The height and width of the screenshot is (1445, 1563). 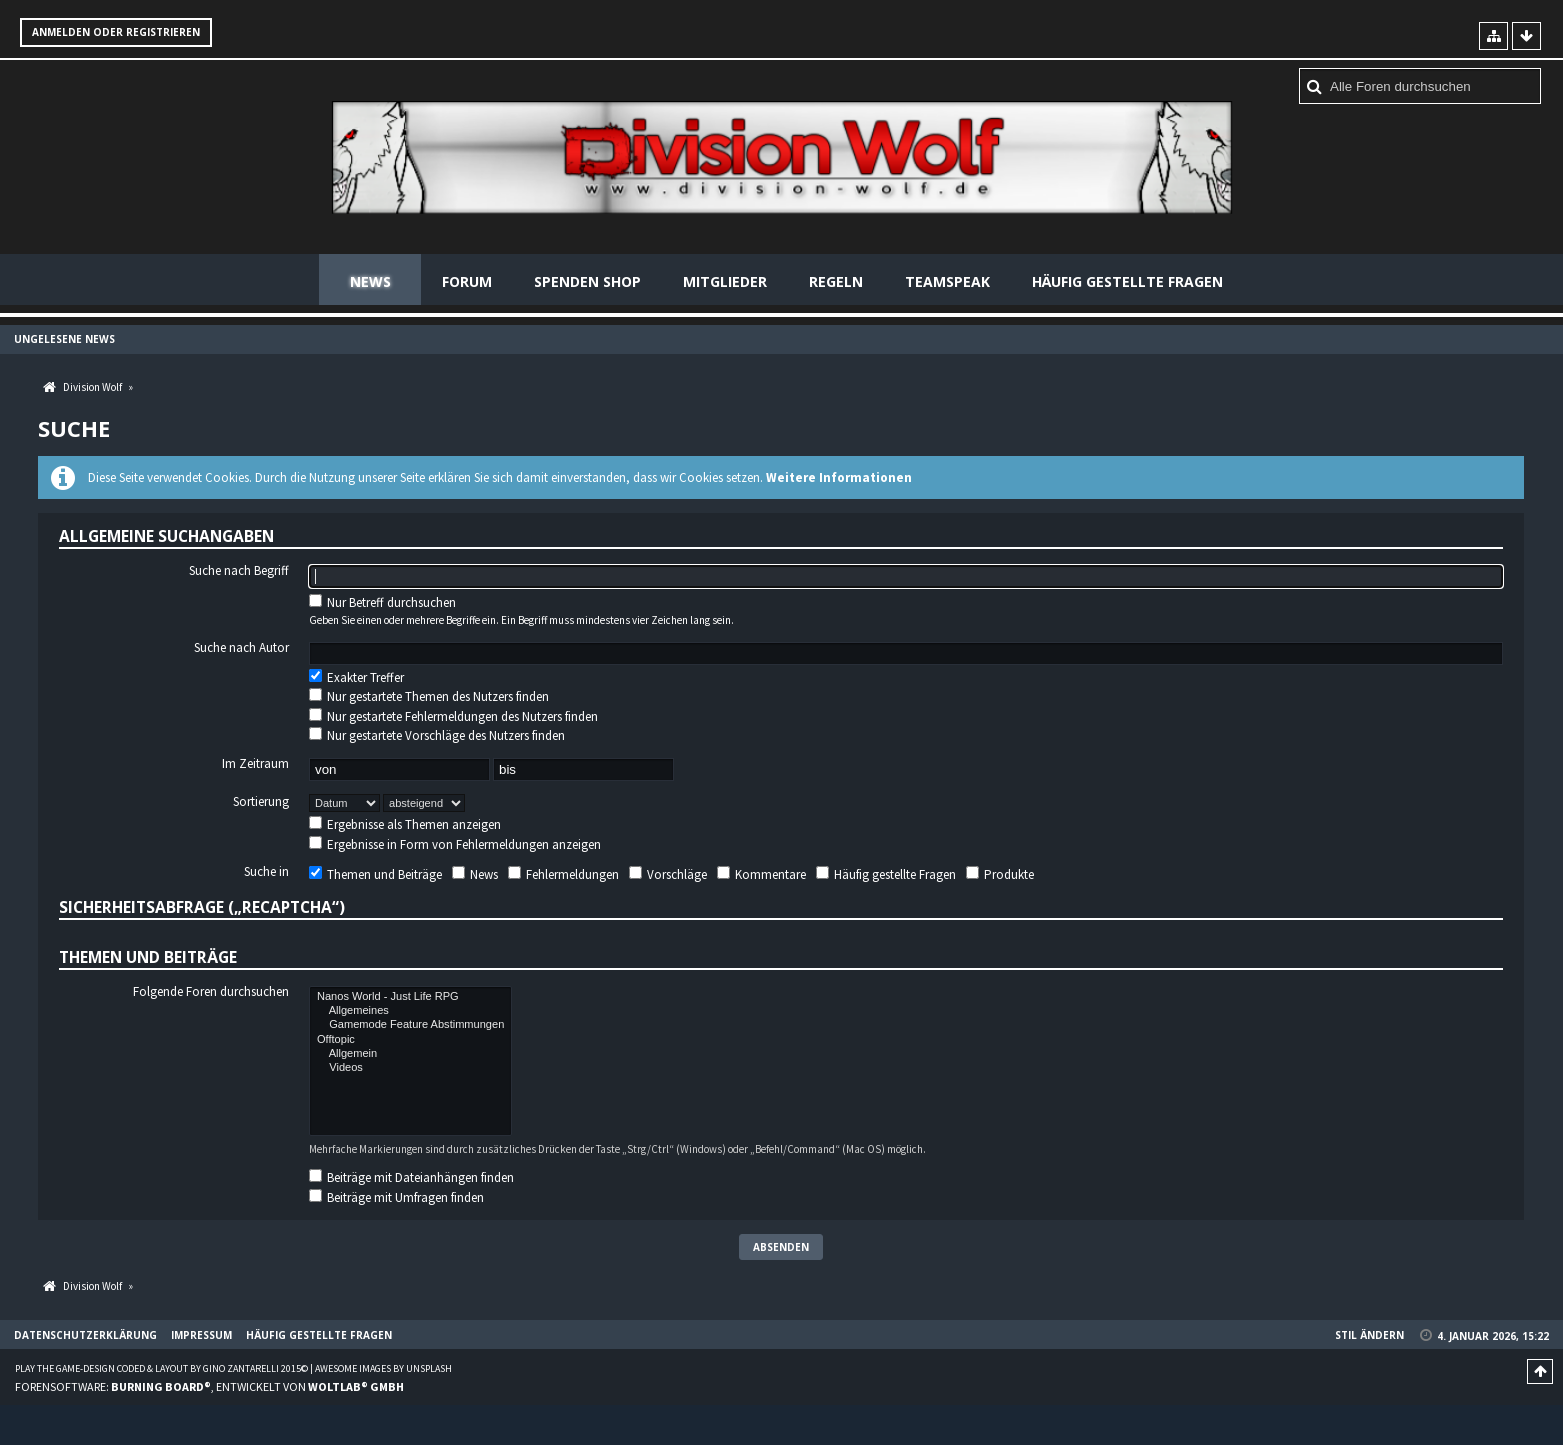 I want to click on Sortierung, so click(x=261, y=802).